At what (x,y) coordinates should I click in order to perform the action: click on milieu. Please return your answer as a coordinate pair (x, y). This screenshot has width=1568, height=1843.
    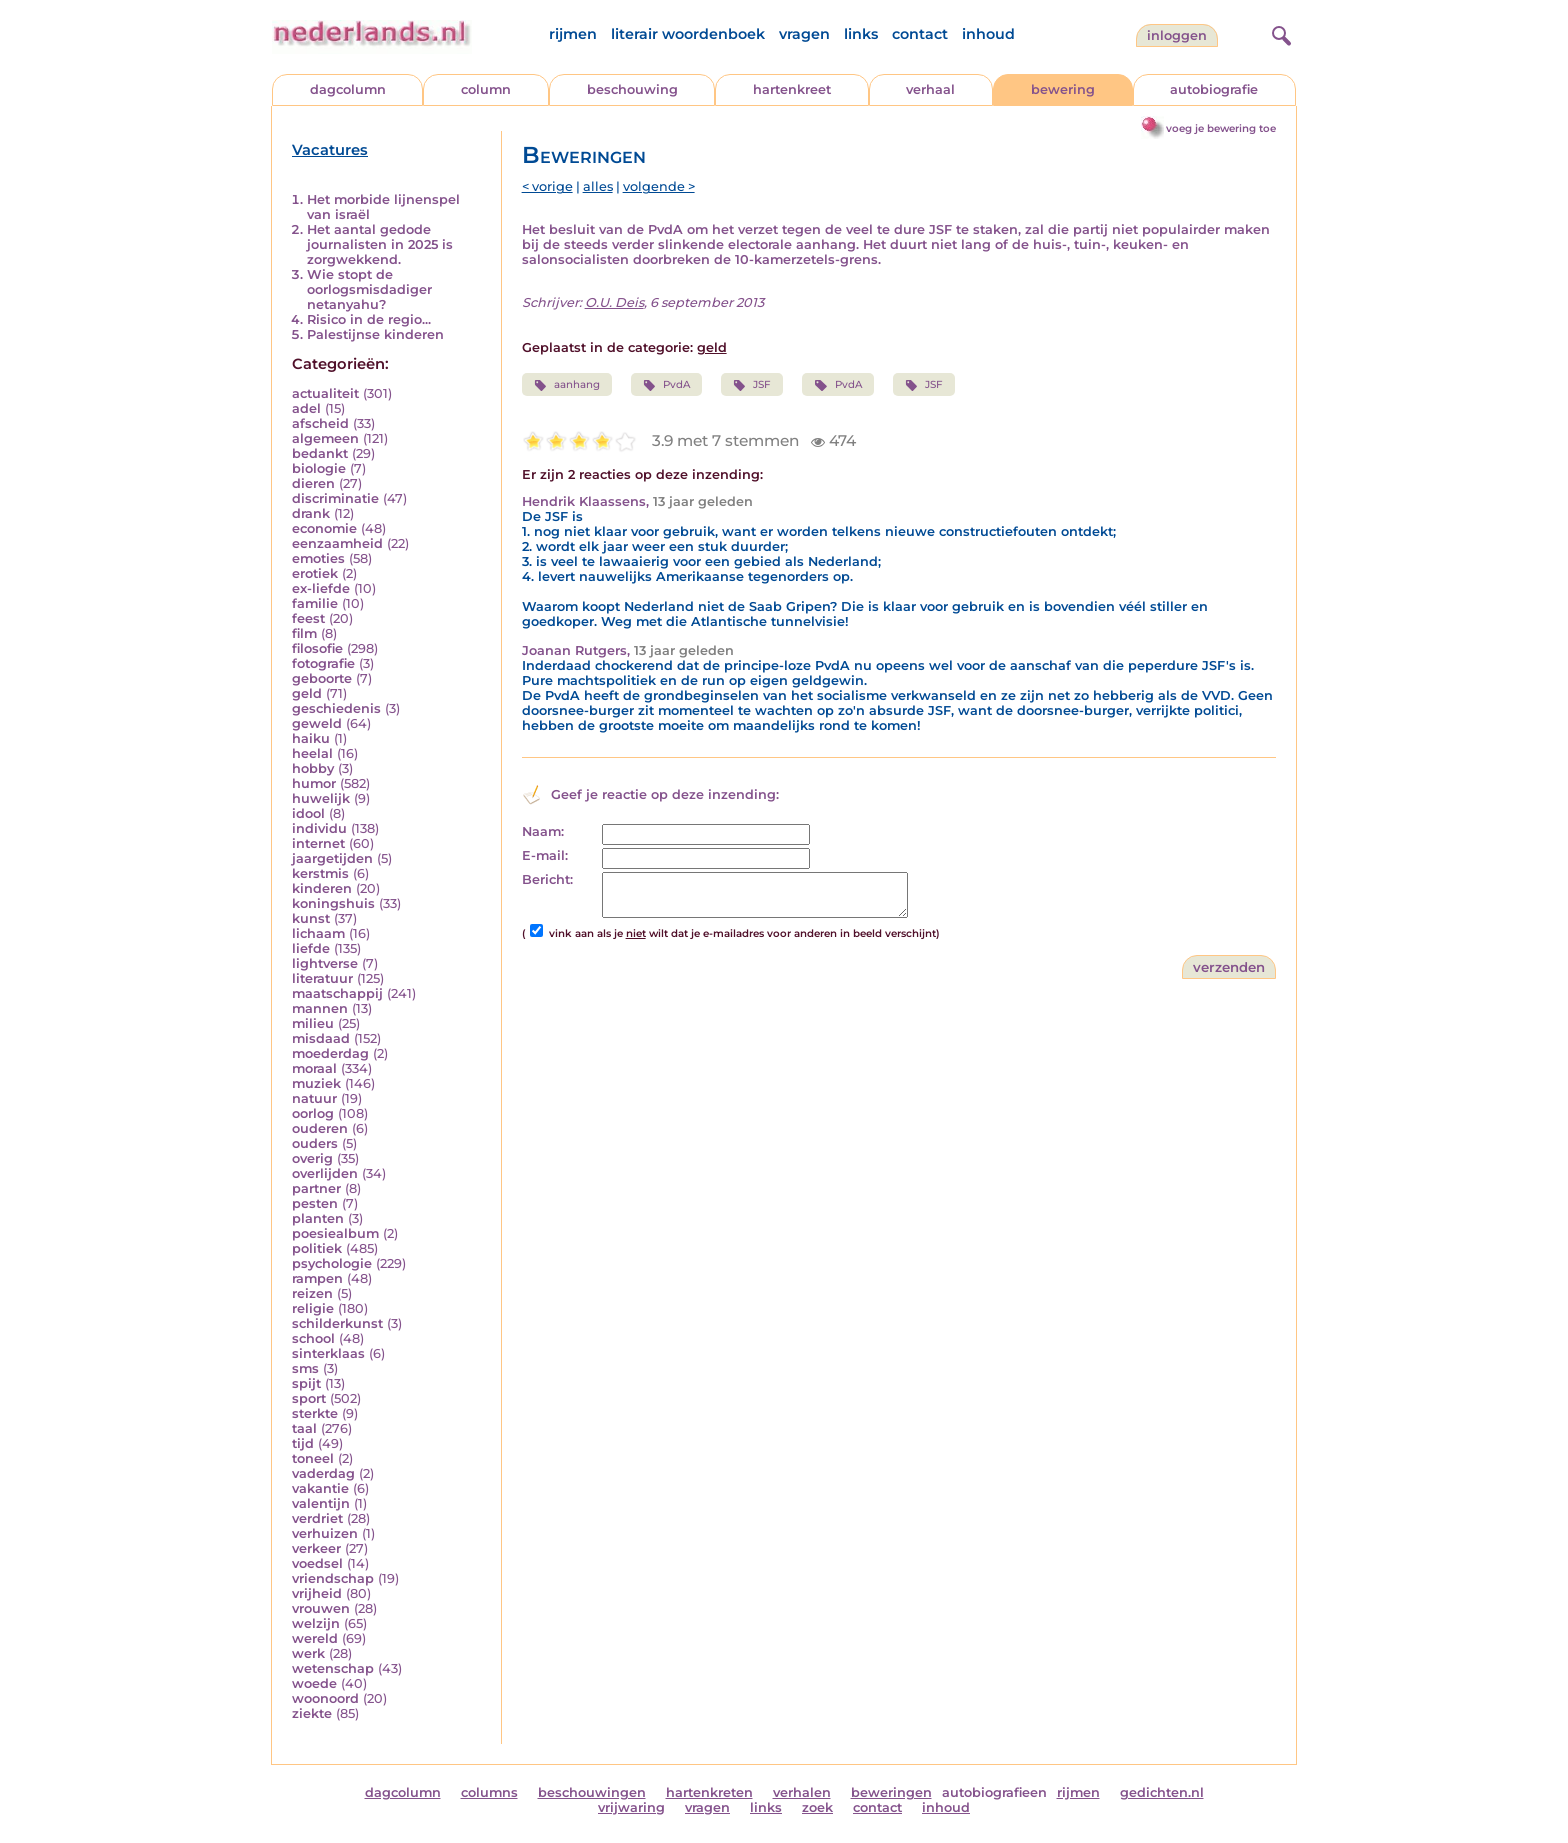
    Looking at the image, I should click on (313, 1023).